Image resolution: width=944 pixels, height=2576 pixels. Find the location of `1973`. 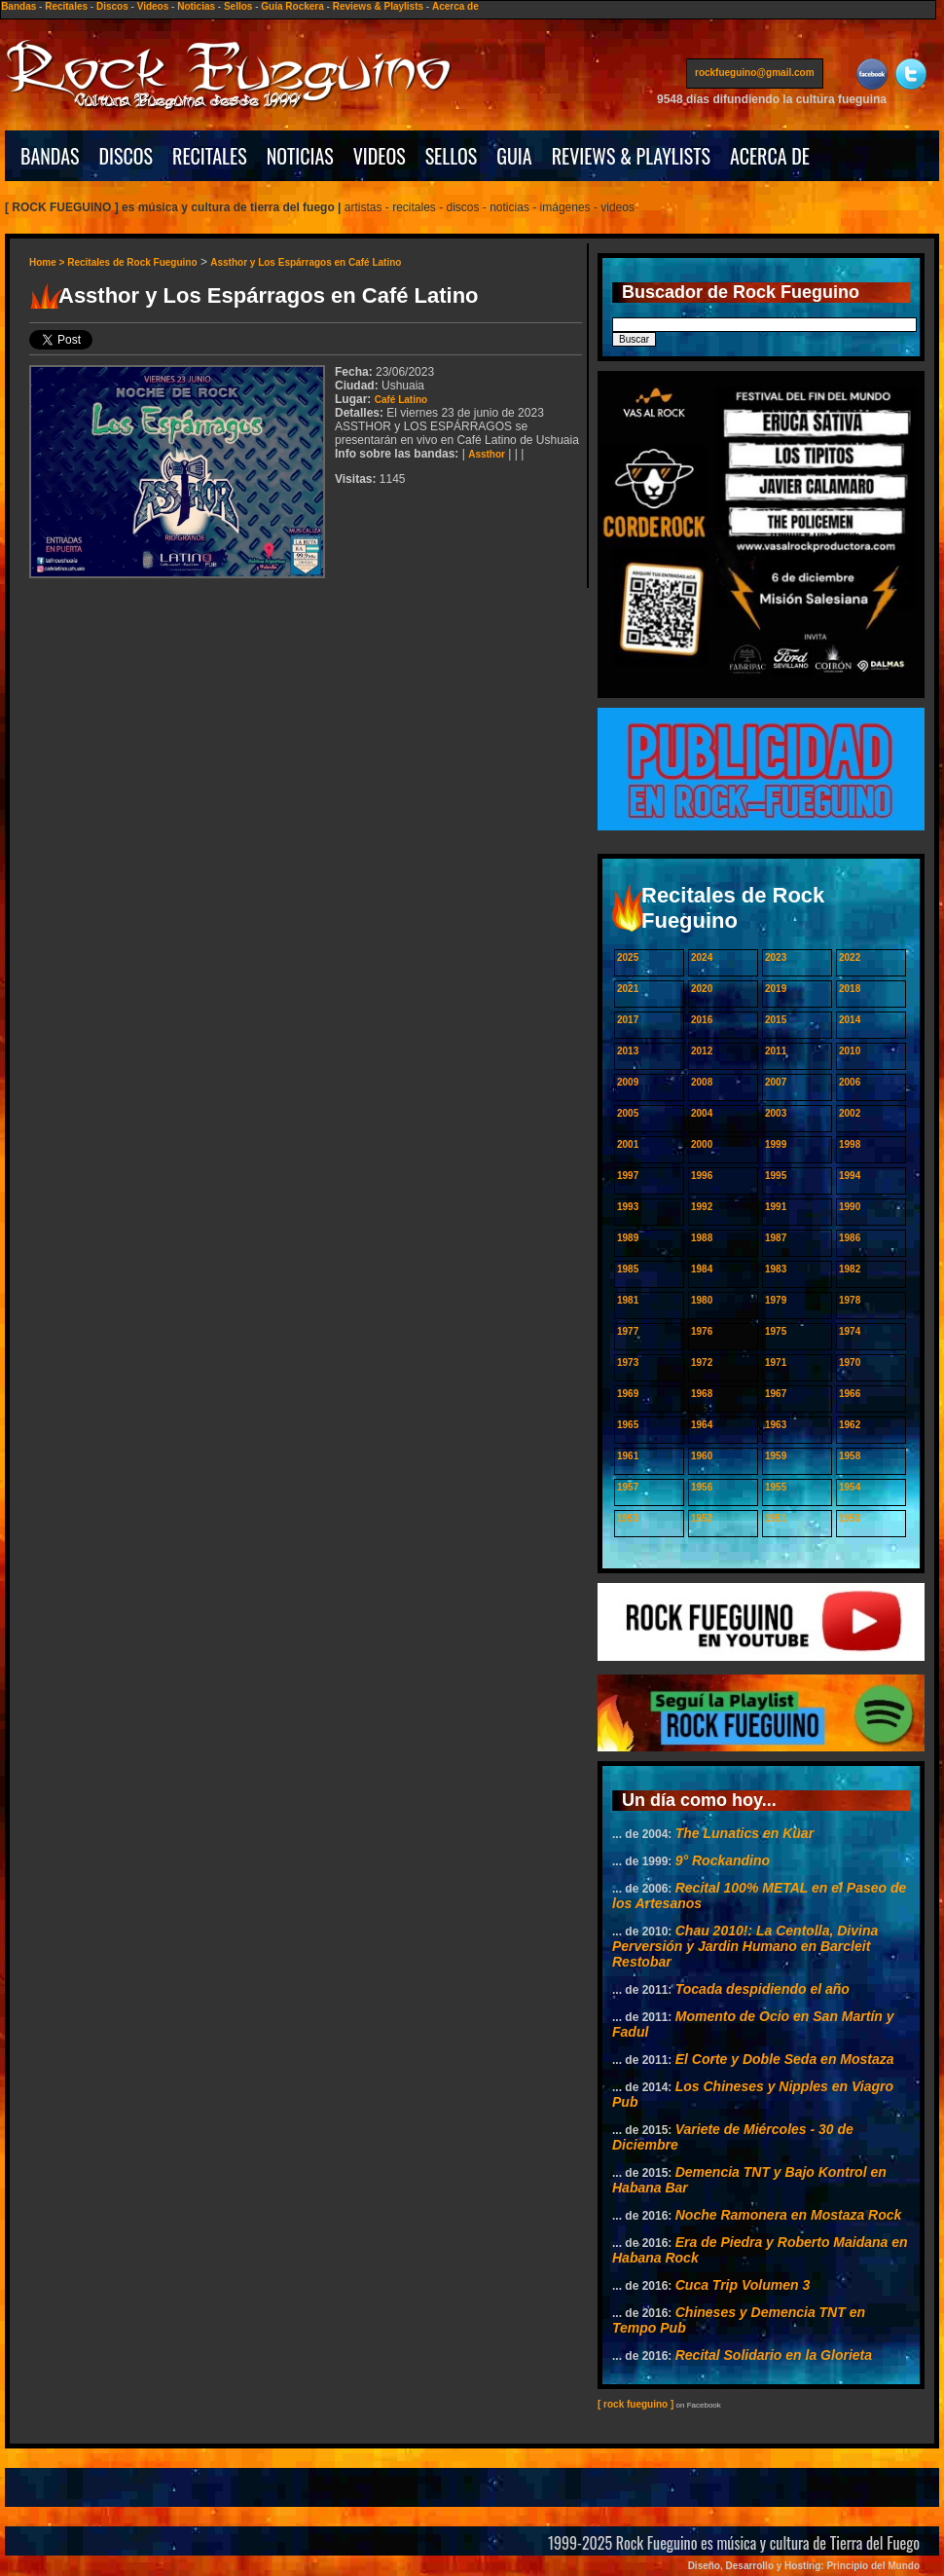

1973 is located at coordinates (627, 1362).